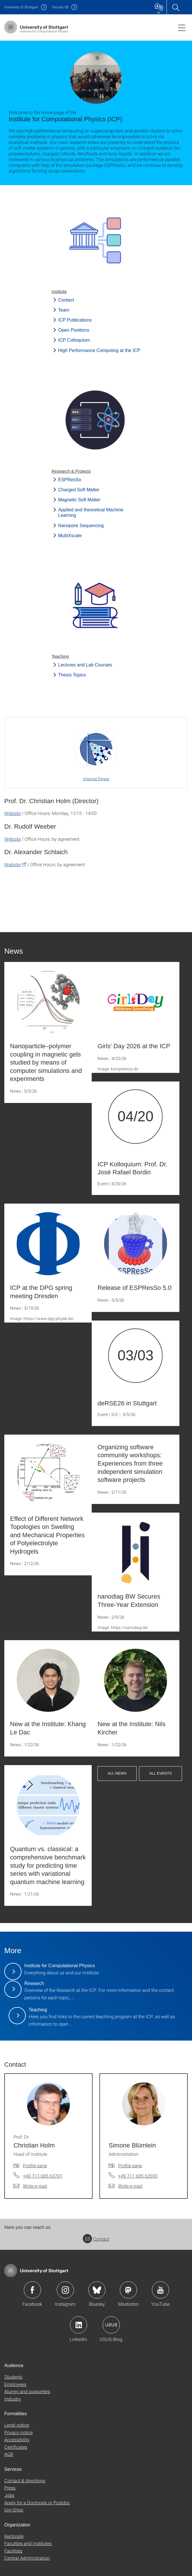 The image size is (192, 2576). Describe the element at coordinates (15, 2384) in the screenshot. I see `Employees` at that location.